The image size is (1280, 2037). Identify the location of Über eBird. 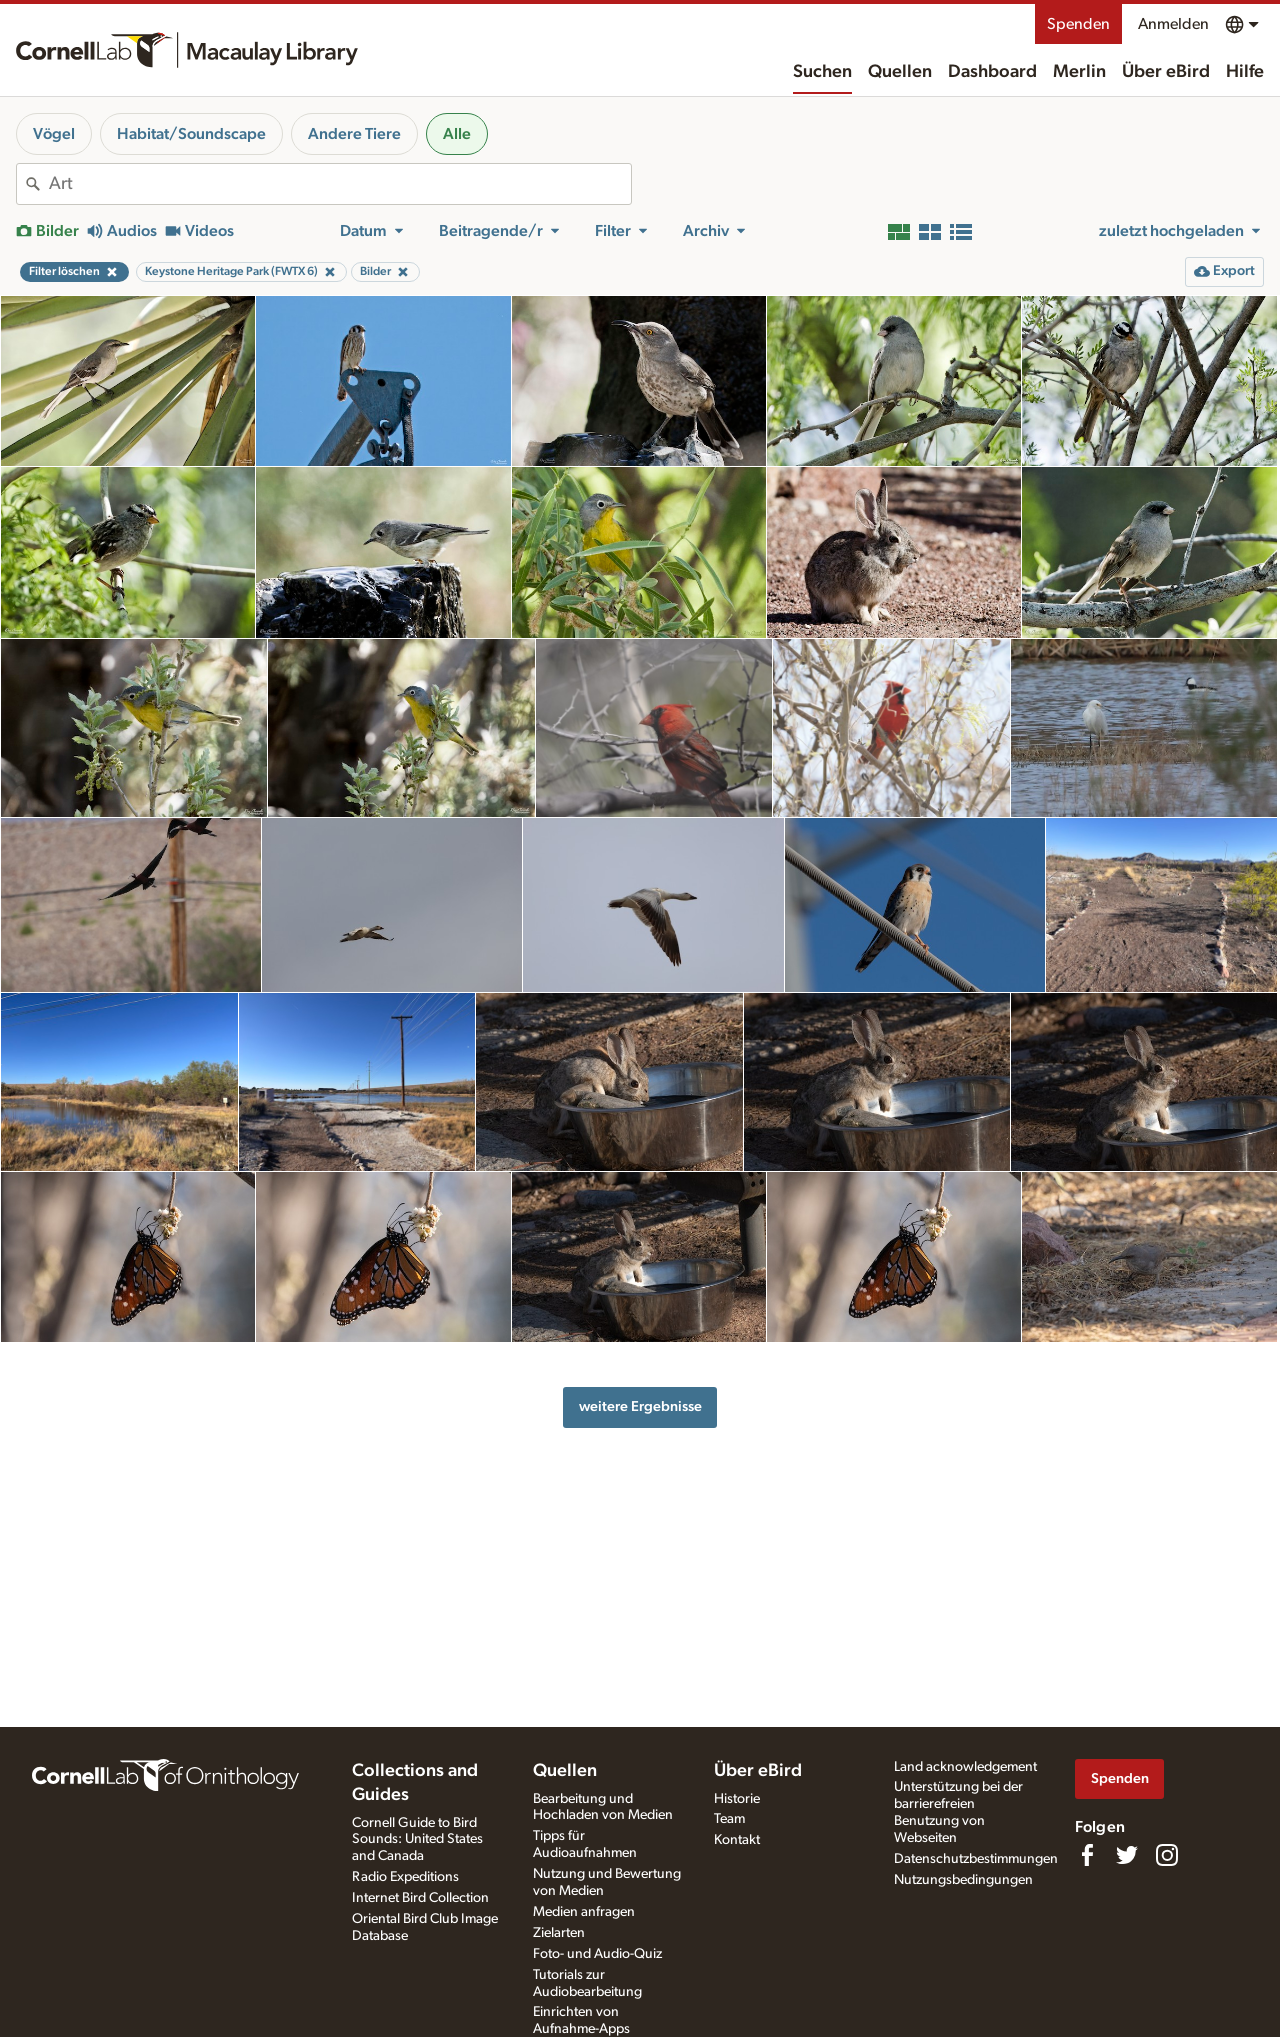
(1166, 72).